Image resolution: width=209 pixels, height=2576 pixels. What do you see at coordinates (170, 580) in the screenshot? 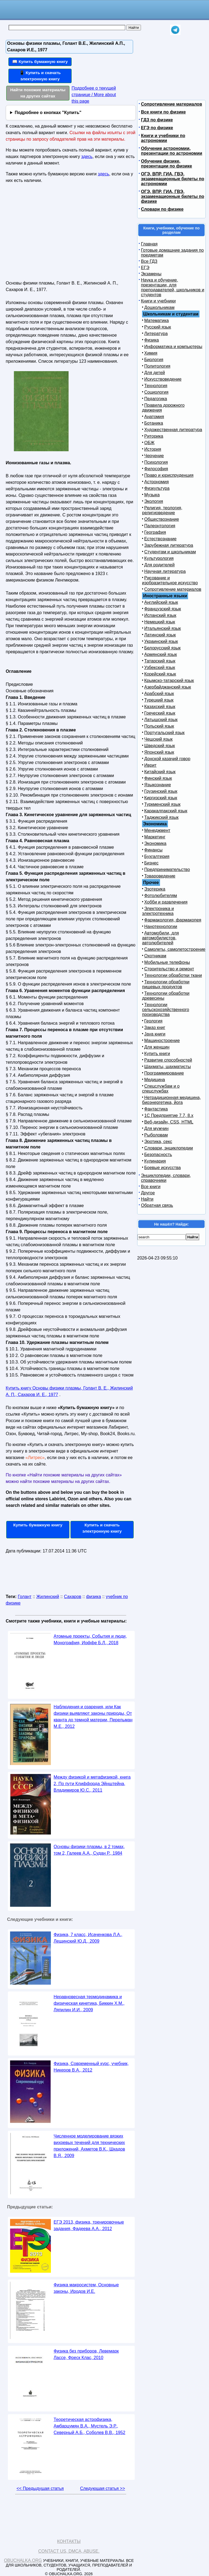
I see `Рисование и изобразительное искусство` at bounding box center [170, 580].